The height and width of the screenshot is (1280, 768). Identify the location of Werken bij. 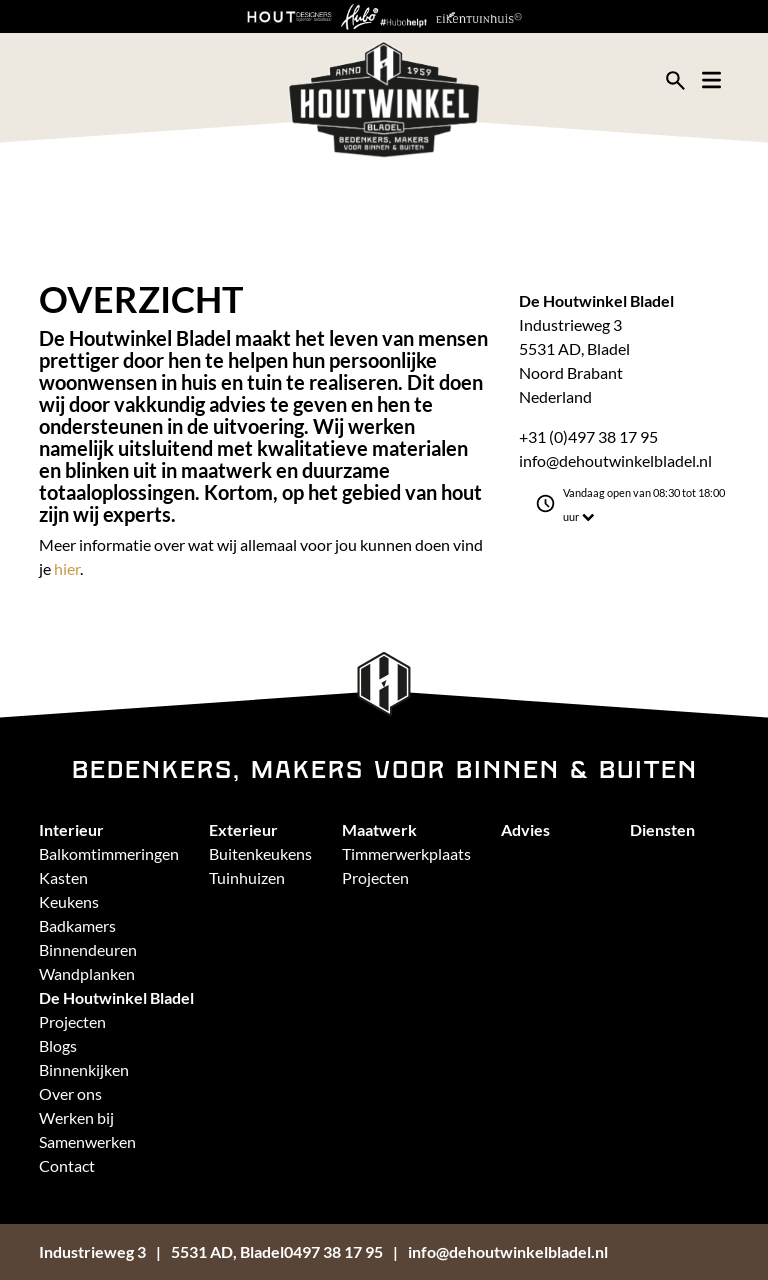
(76, 1117).